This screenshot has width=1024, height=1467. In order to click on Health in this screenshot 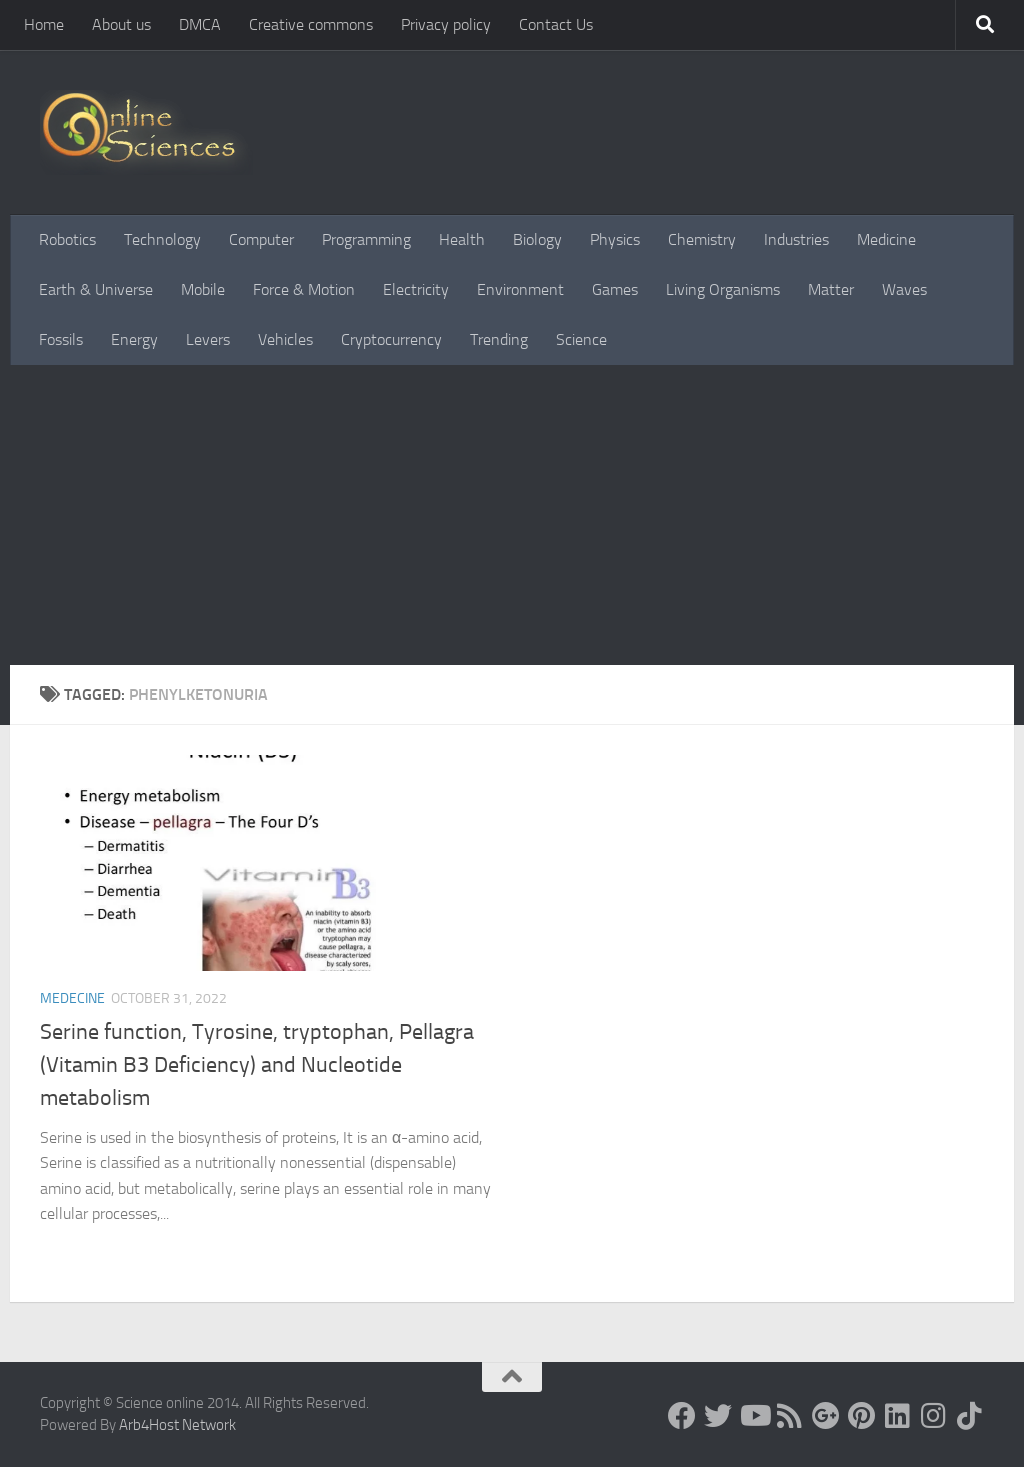, I will do `click(462, 239)`.